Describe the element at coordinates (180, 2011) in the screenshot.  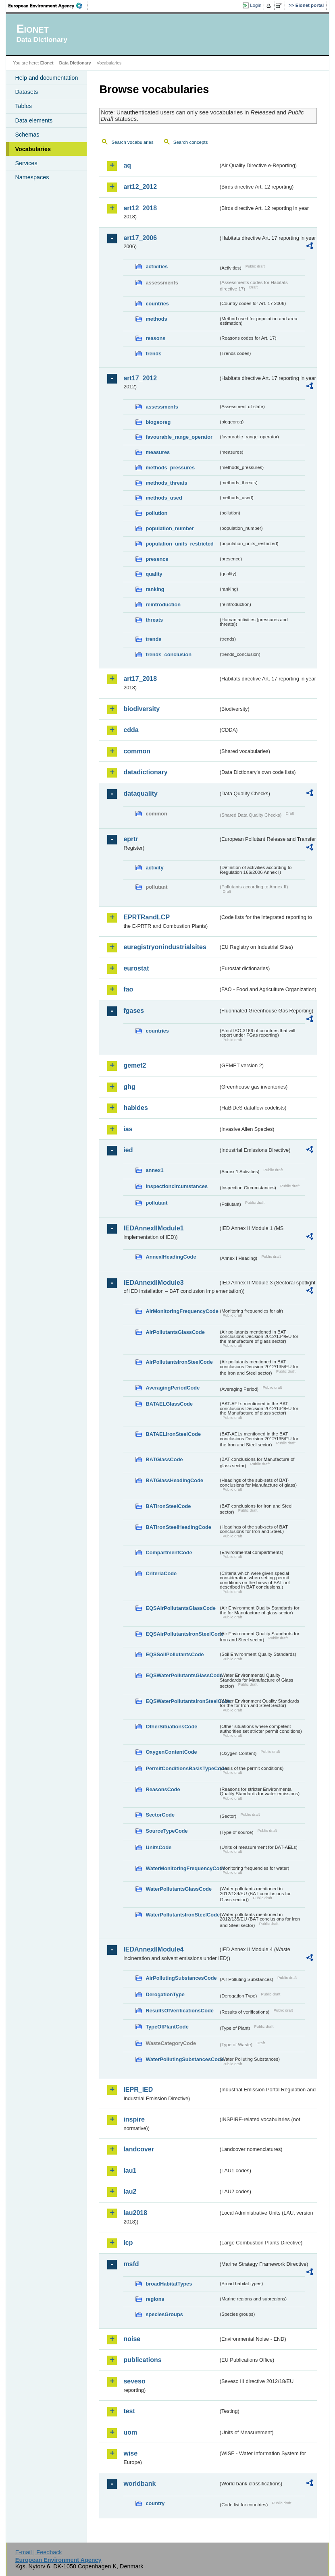
I see `ResultsOfVerificationsCode` at that location.